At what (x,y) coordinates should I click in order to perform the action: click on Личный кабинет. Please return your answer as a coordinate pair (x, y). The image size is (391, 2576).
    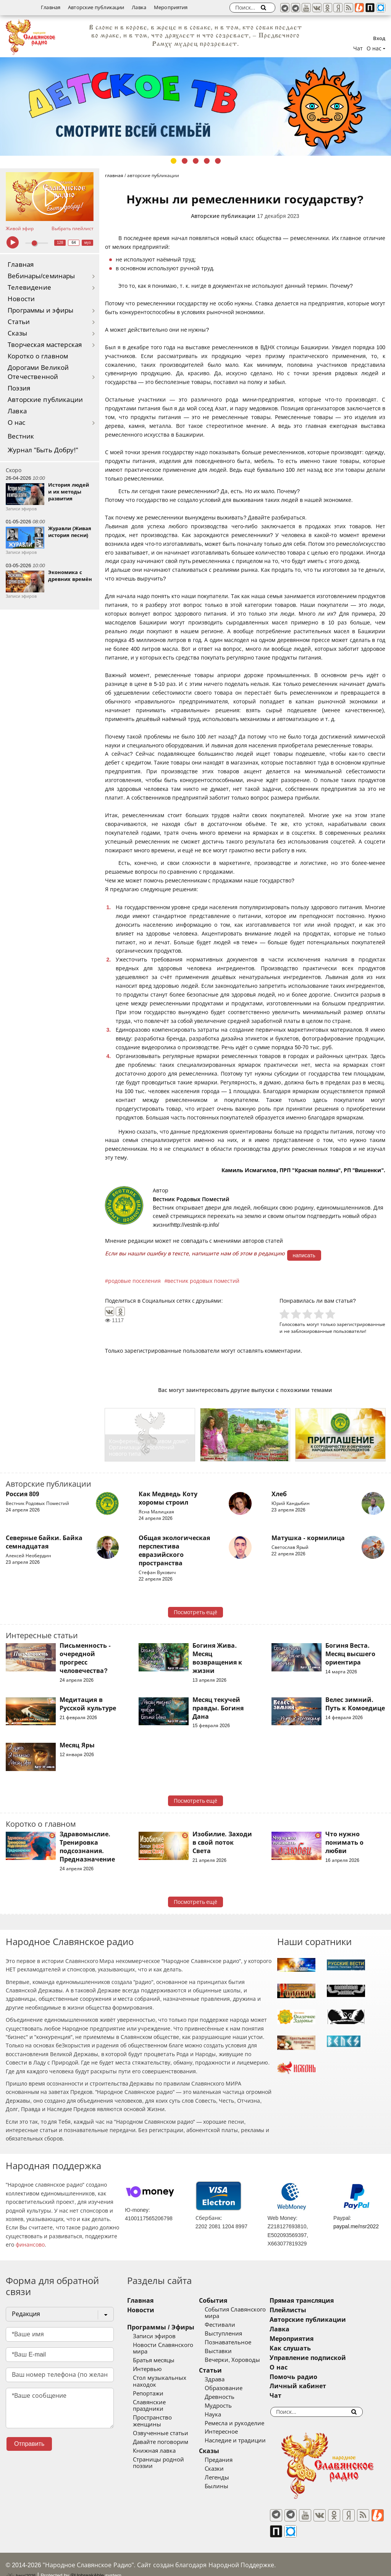
    Looking at the image, I should click on (317, 2386).